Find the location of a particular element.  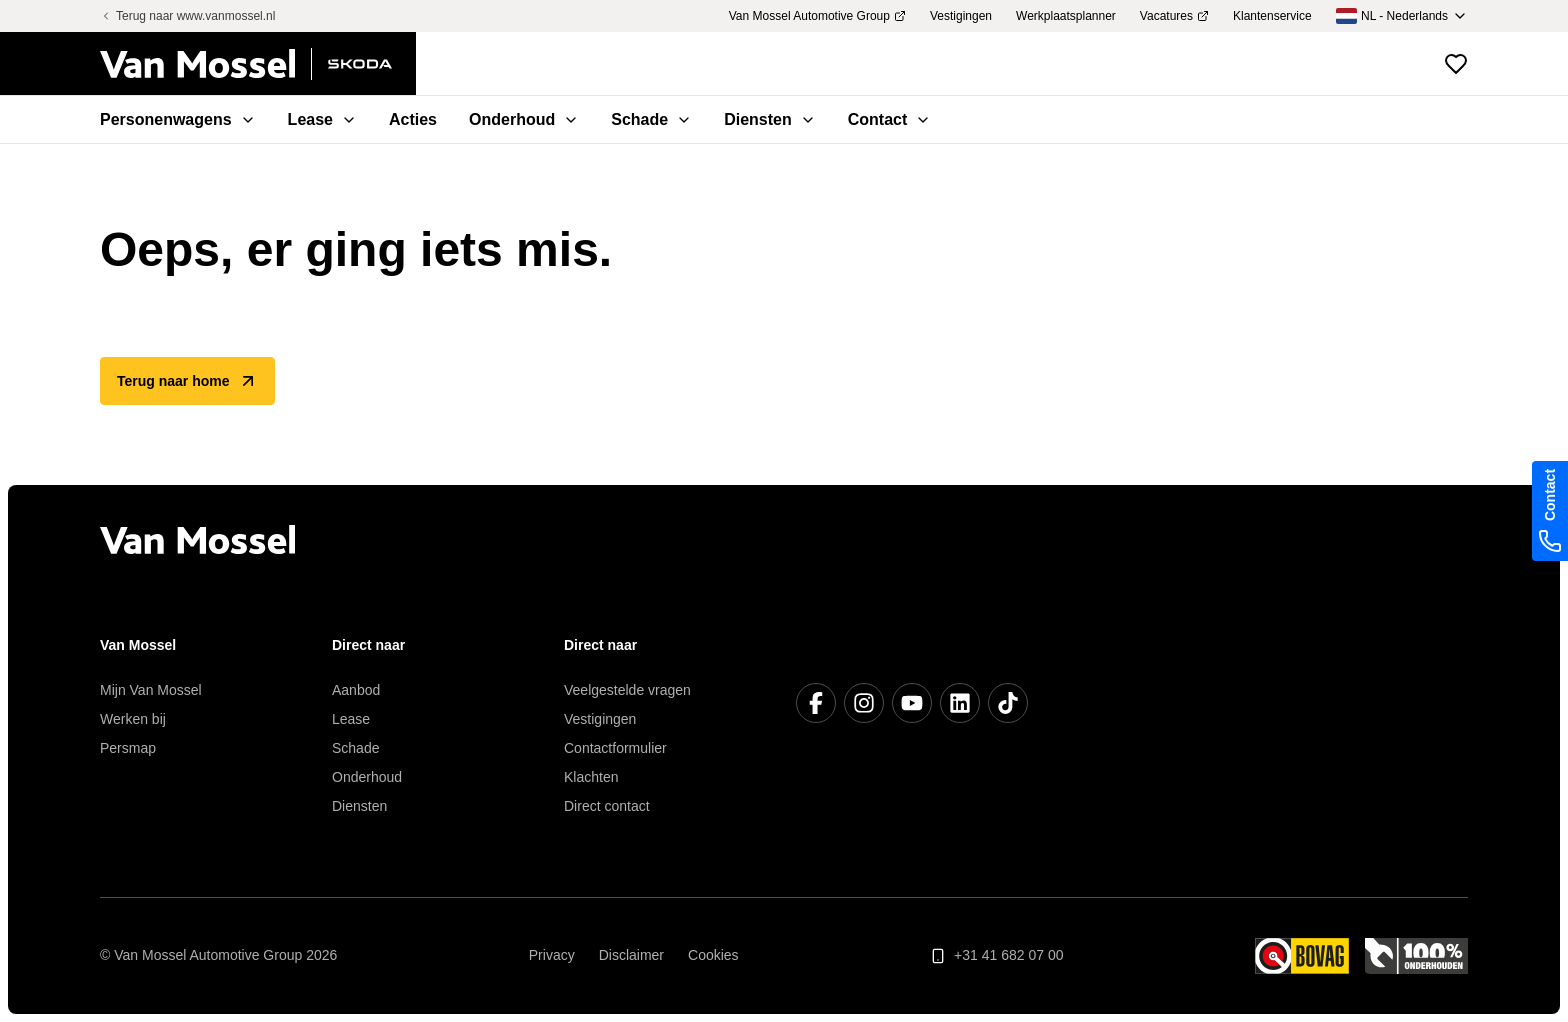

Vacatures [menuitem] is located at coordinates (1174, 16).